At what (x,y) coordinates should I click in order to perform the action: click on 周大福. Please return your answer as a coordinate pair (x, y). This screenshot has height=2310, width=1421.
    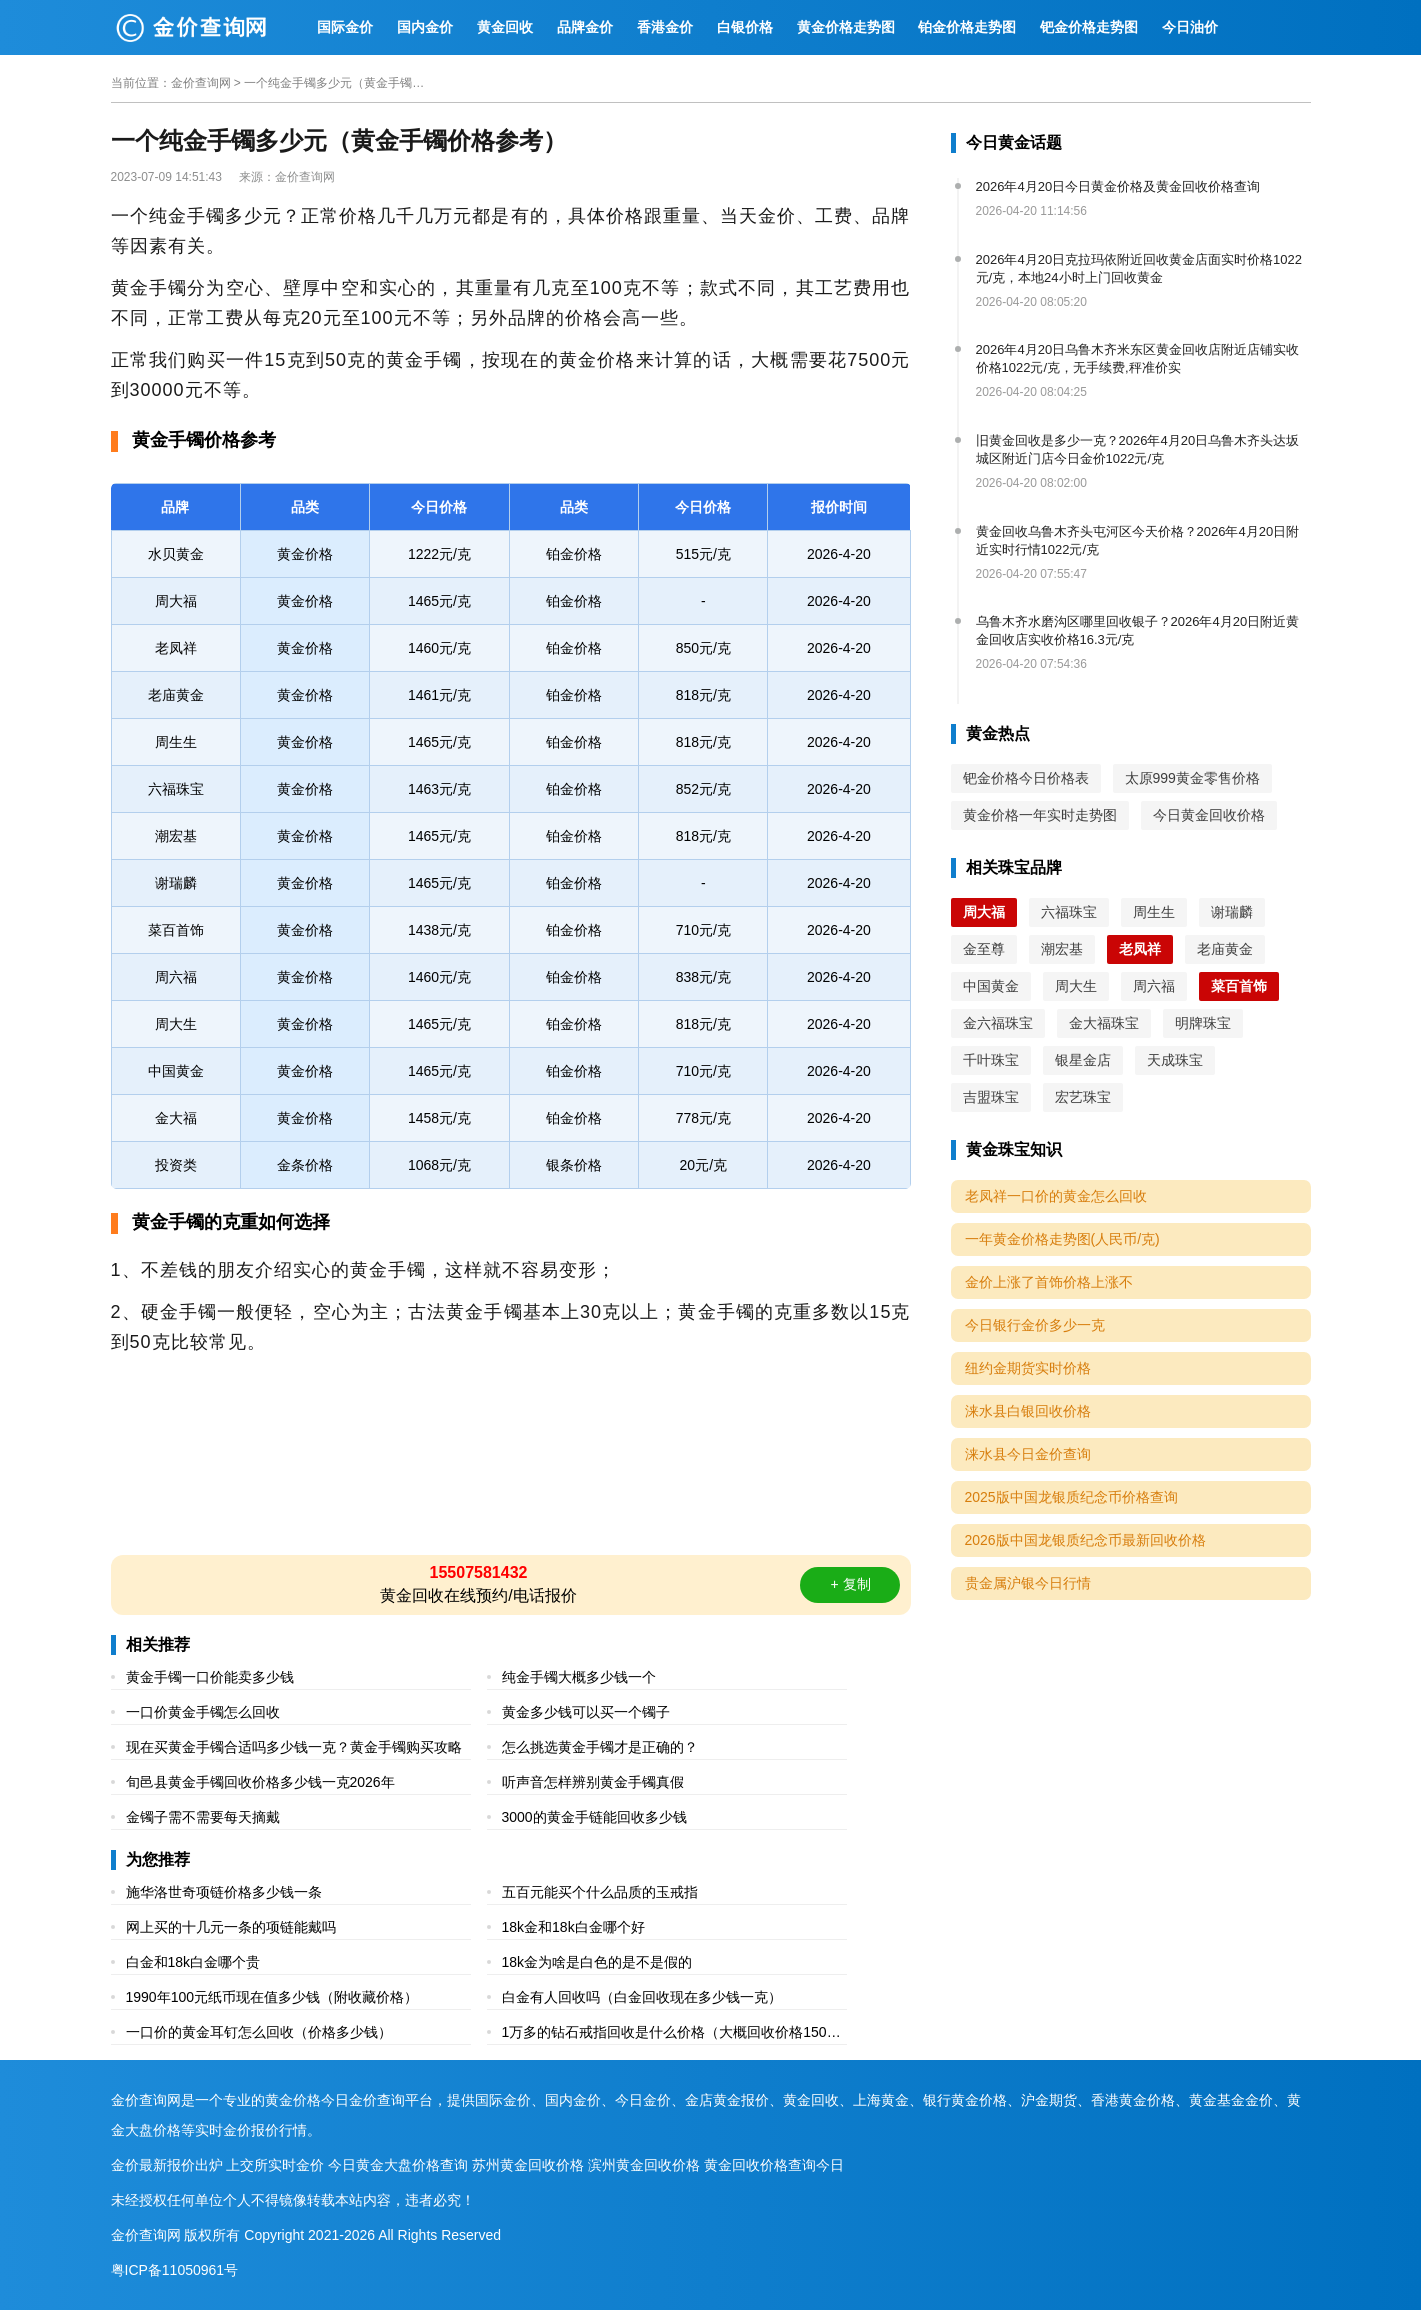
    Looking at the image, I should click on (984, 912).